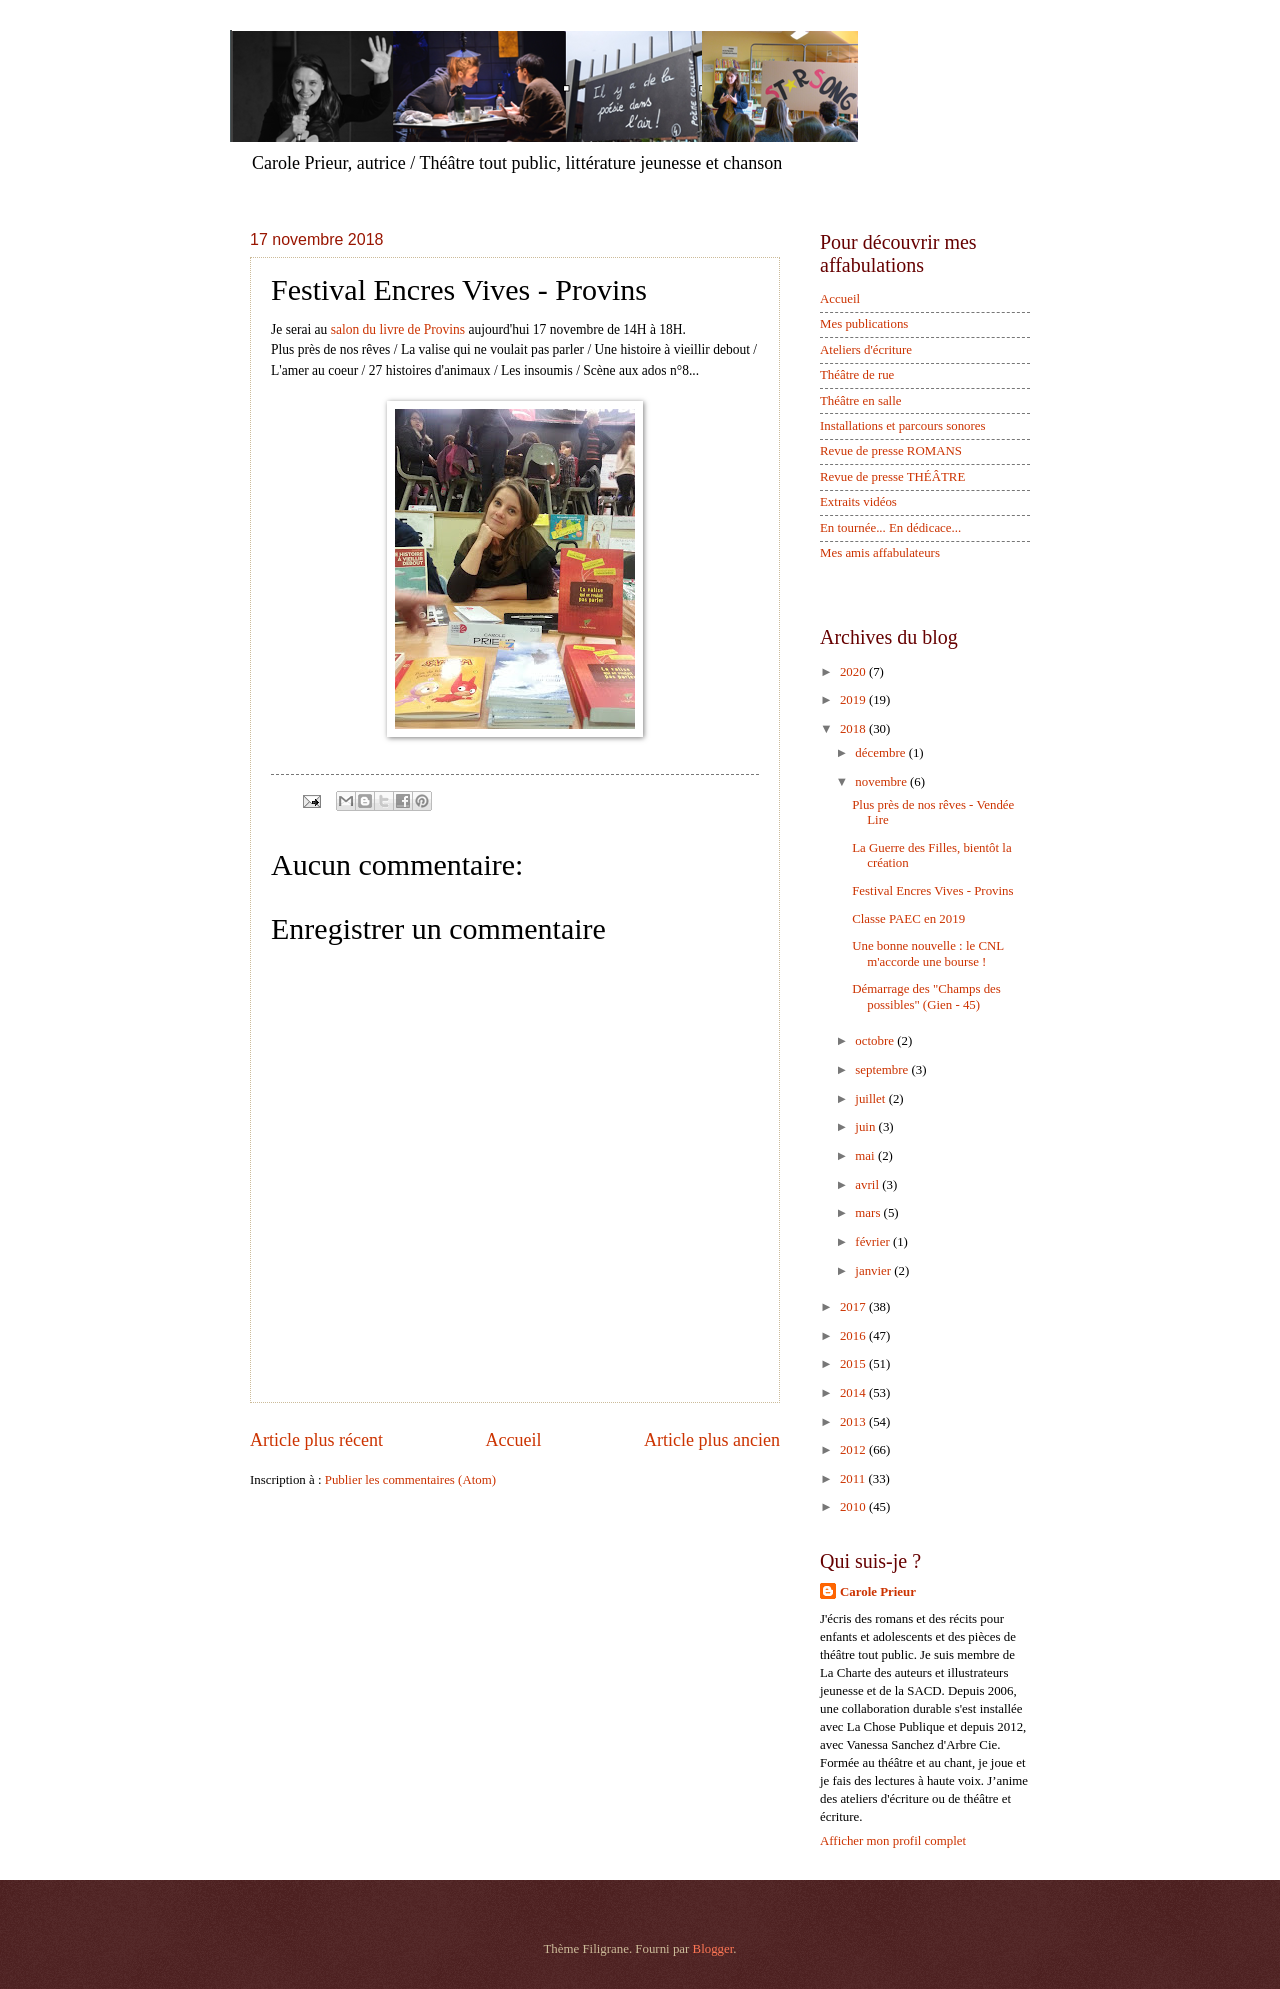 This screenshot has height=1989, width=1280. I want to click on Ateliers d'écriture, so click(866, 350).